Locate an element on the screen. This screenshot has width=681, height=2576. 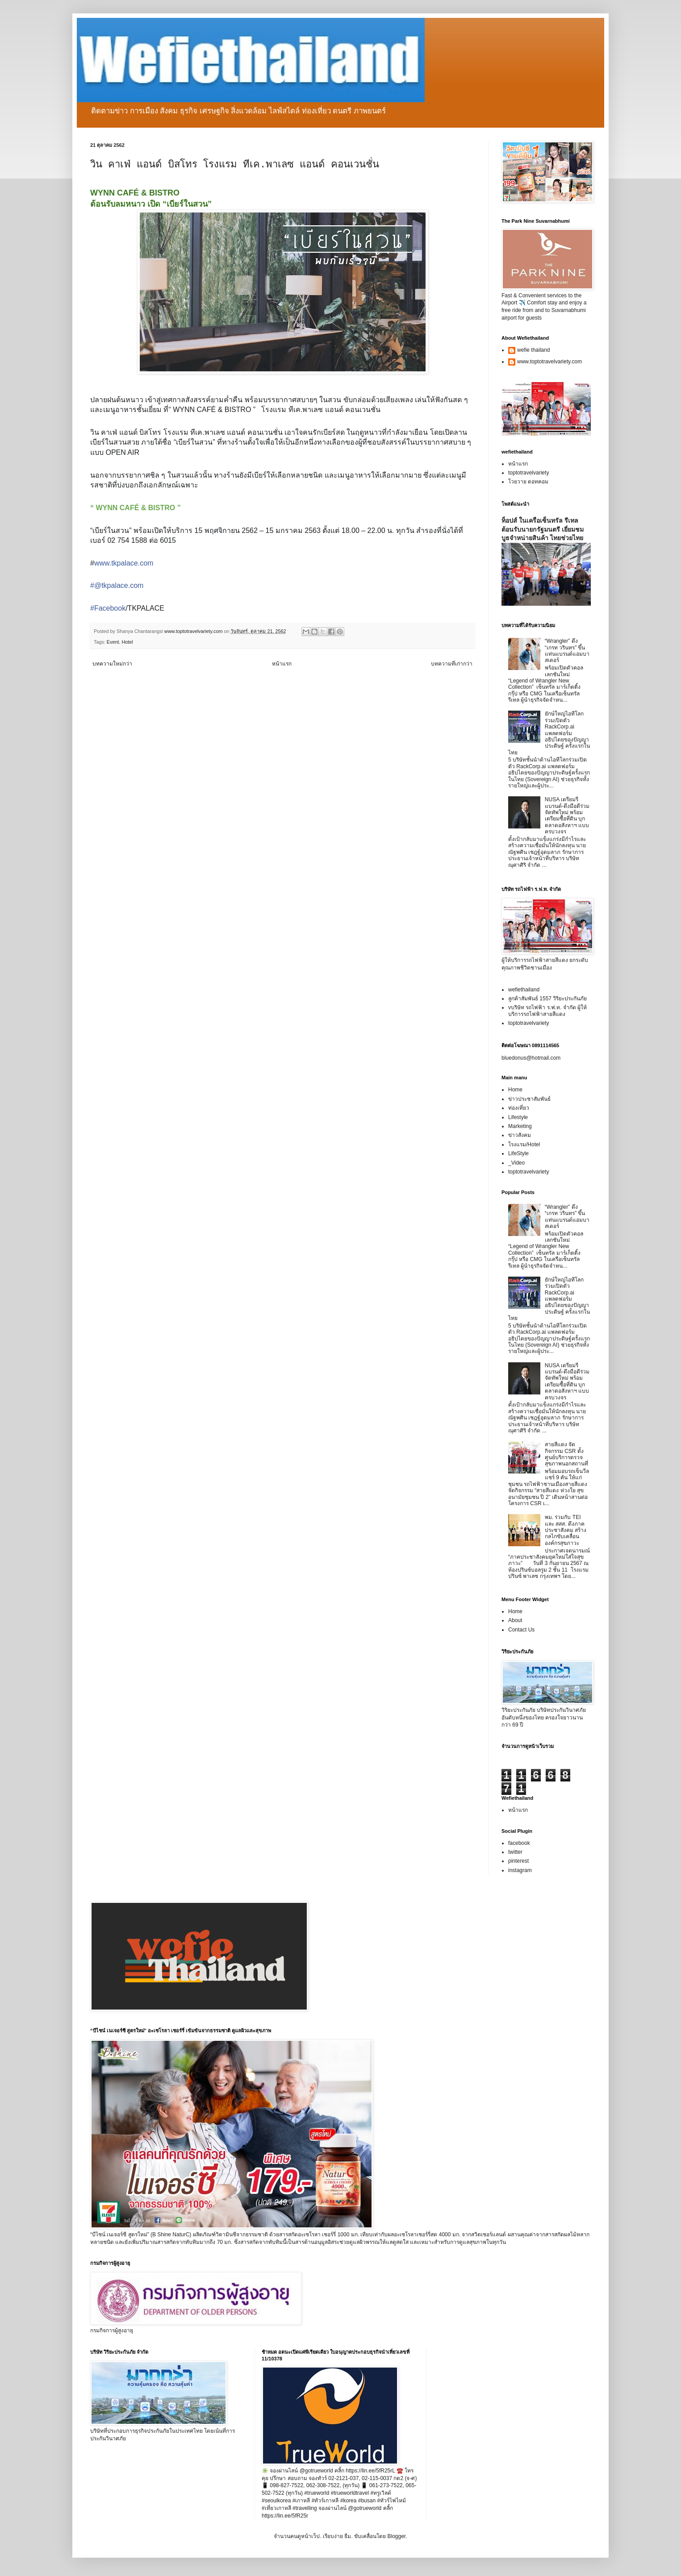
pinterest is located at coordinates (518, 1861).